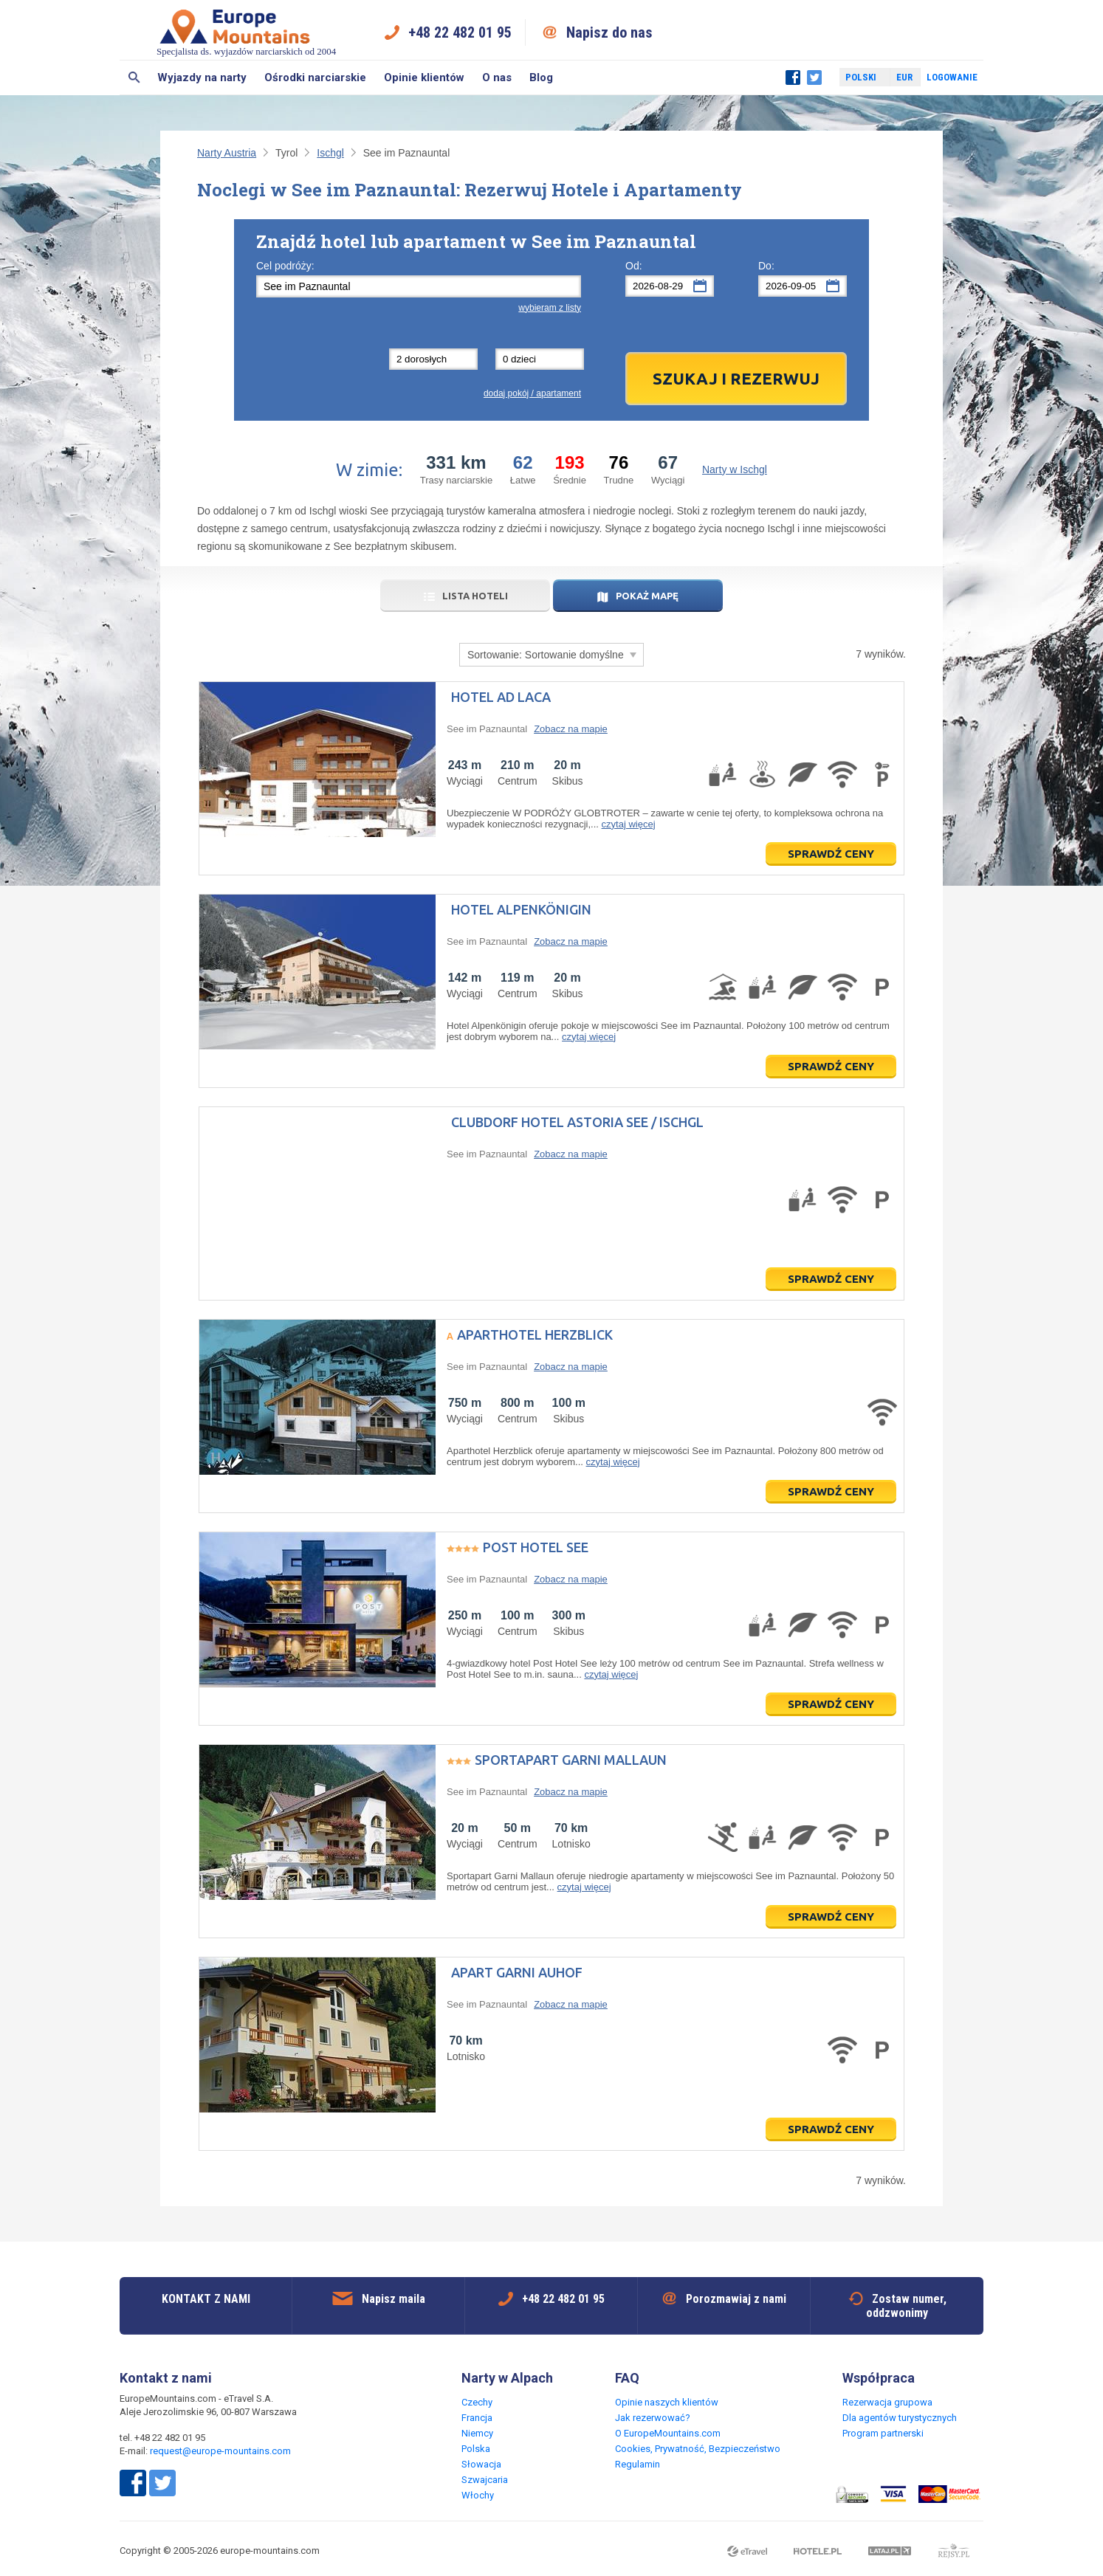  Describe the element at coordinates (793, 77) in the screenshot. I see `Facebook` at that location.